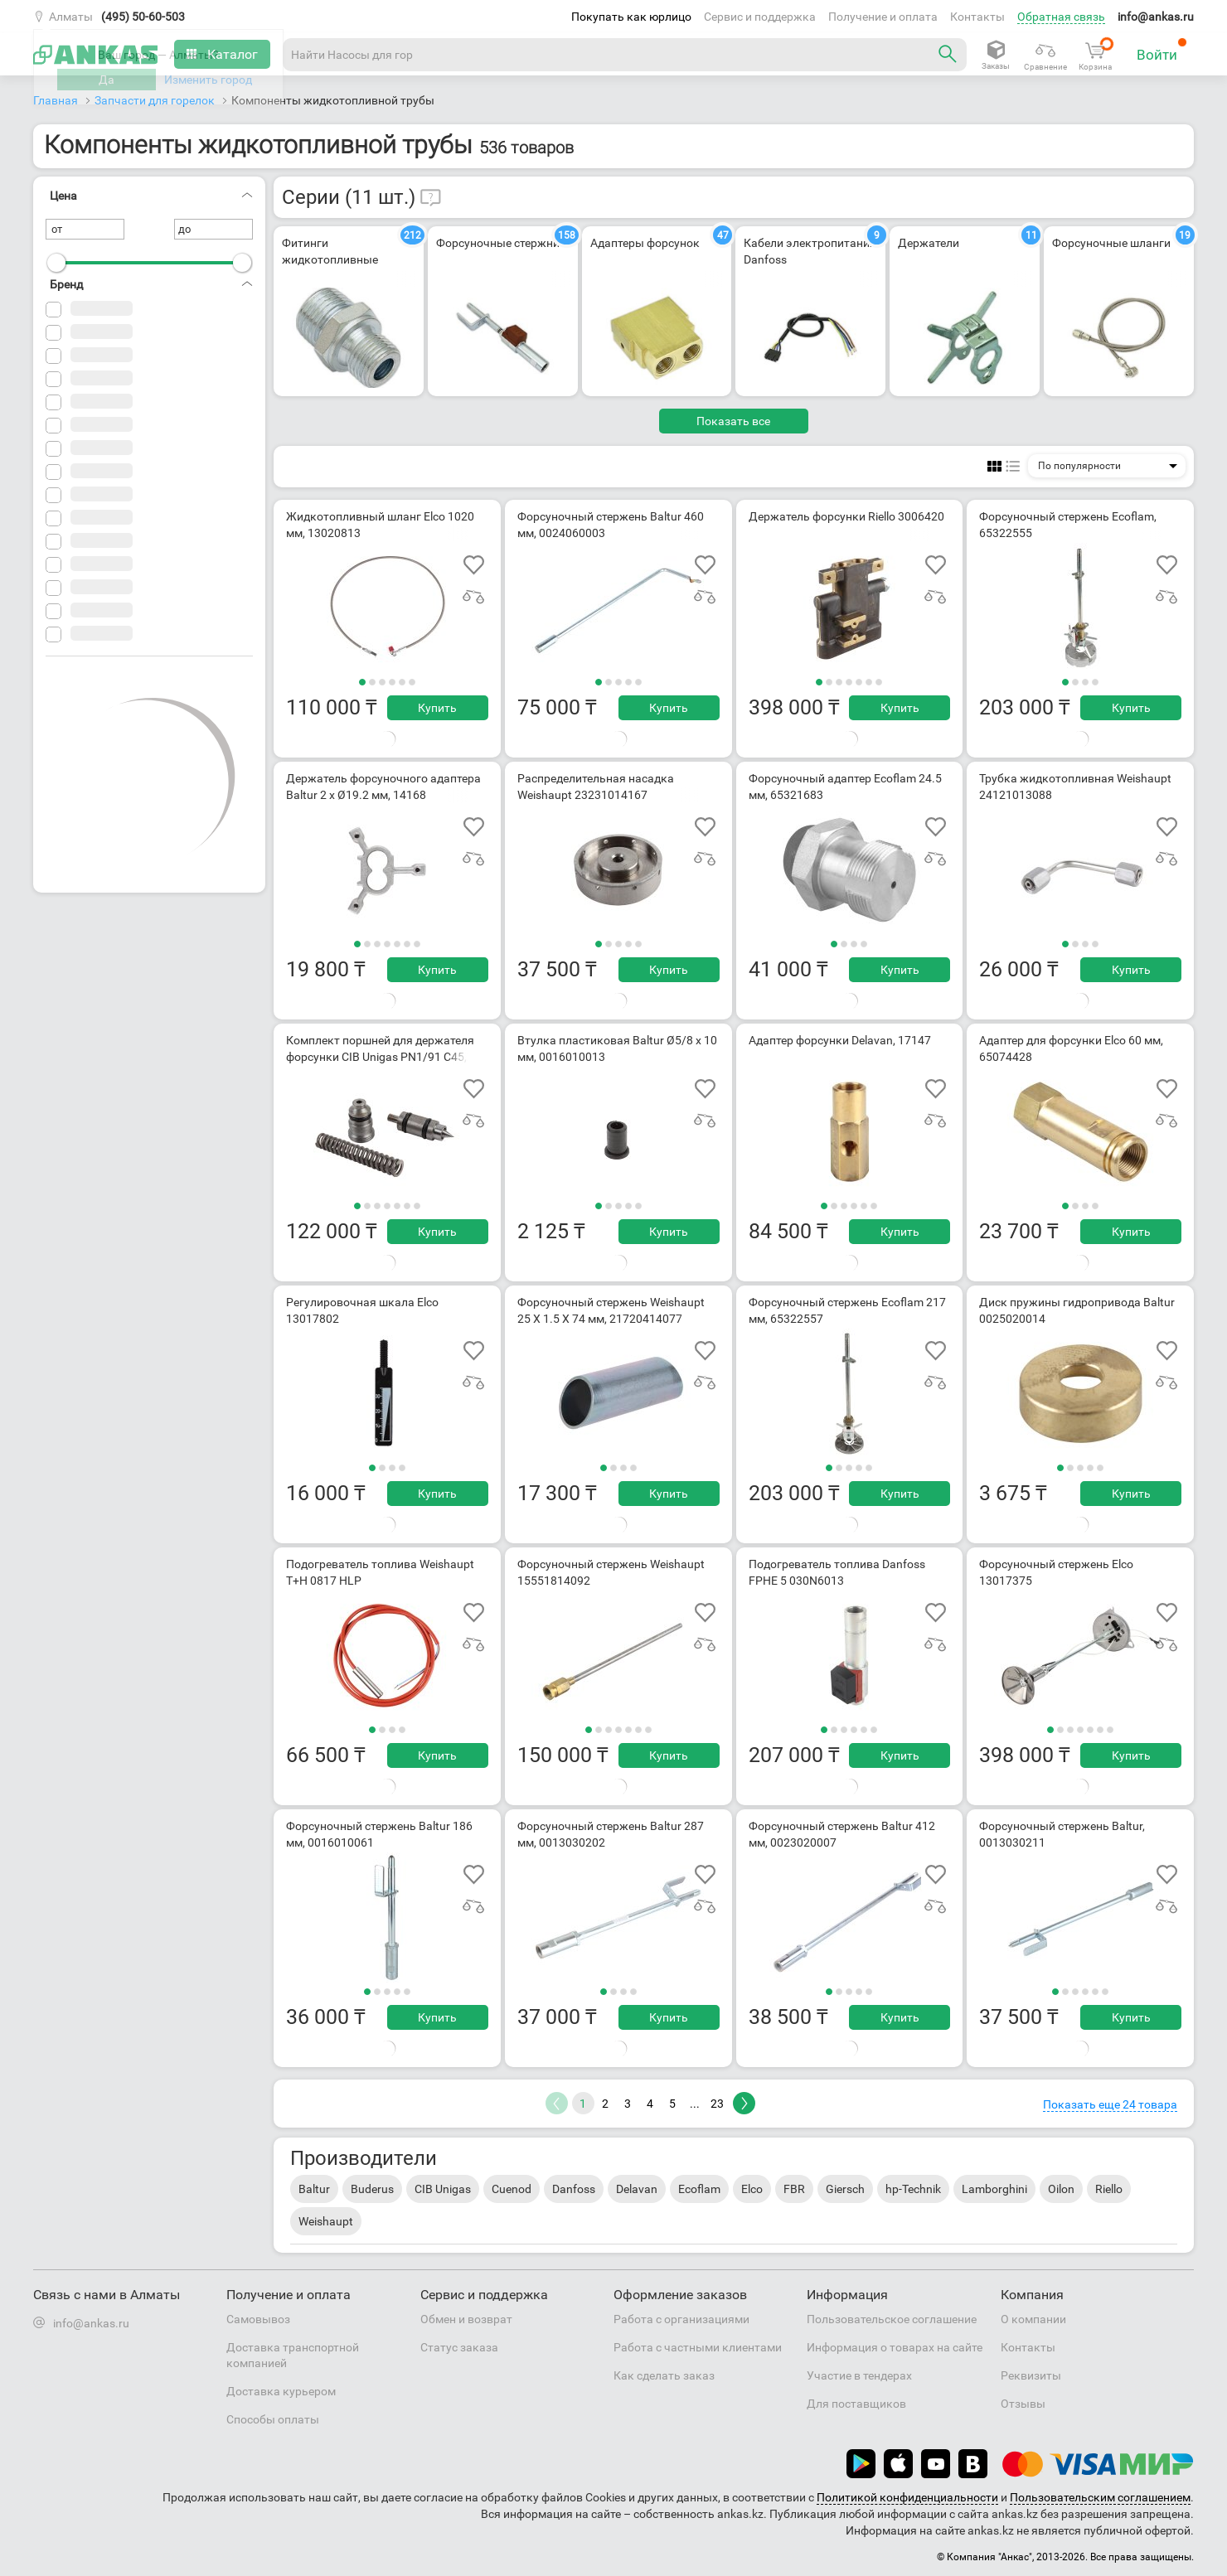 This screenshot has width=1227, height=2576. What do you see at coordinates (1156, 16) in the screenshot?
I see `info@ankas.ru` at bounding box center [1156, 16].